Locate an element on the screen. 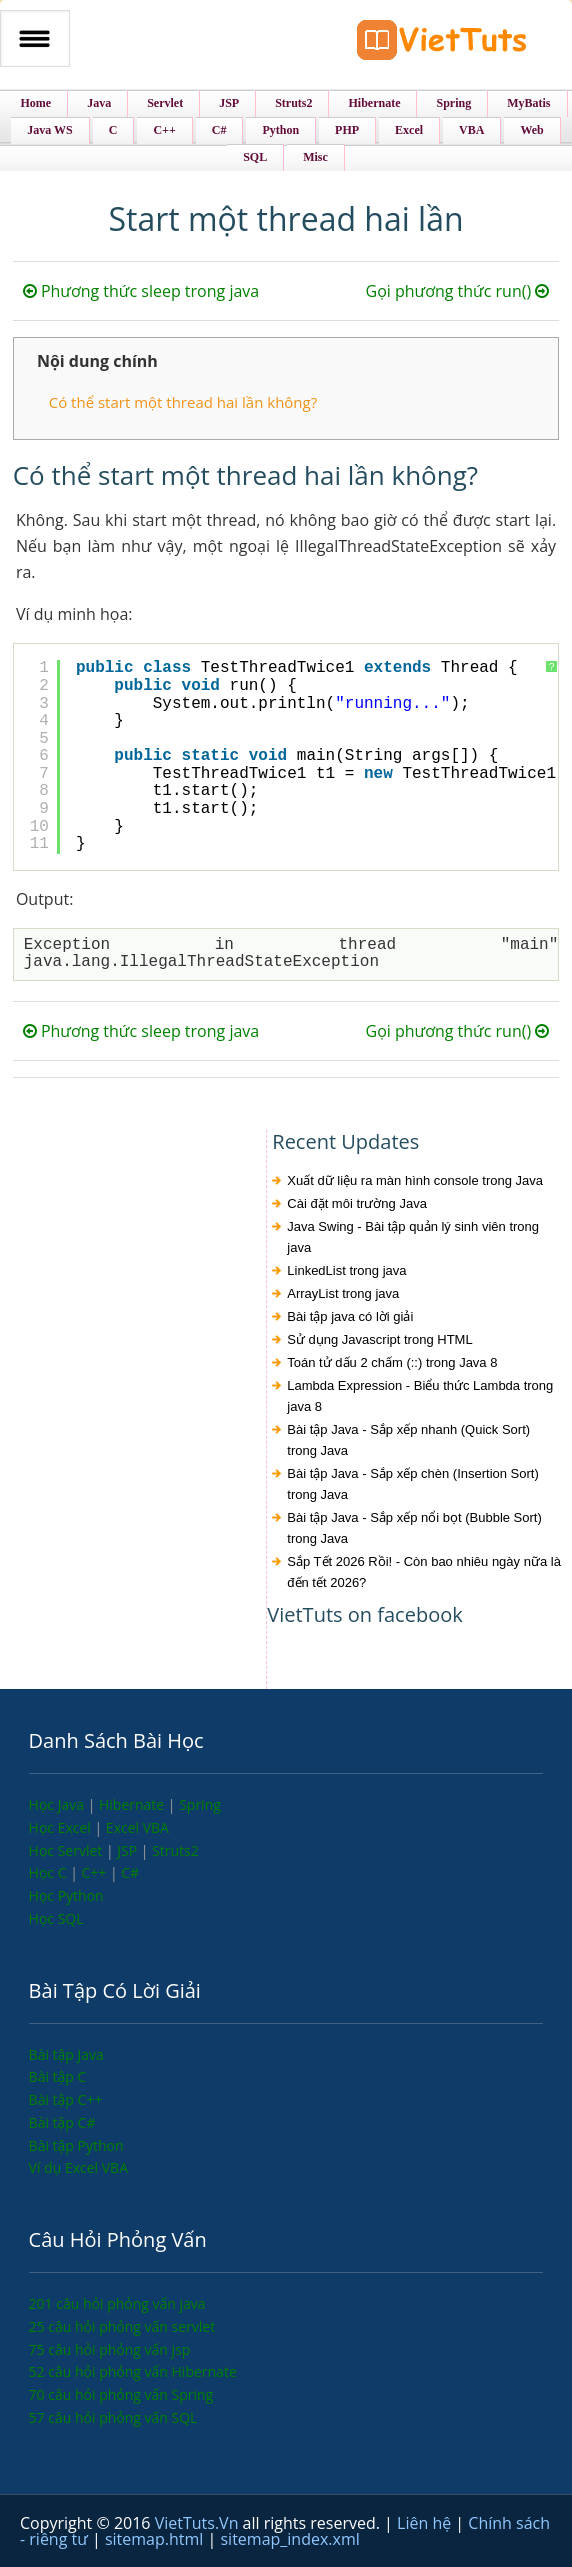 The width and height of the screenshot is (572, 2567). Gọi phương thức run() is located at coordinates (458, 291).